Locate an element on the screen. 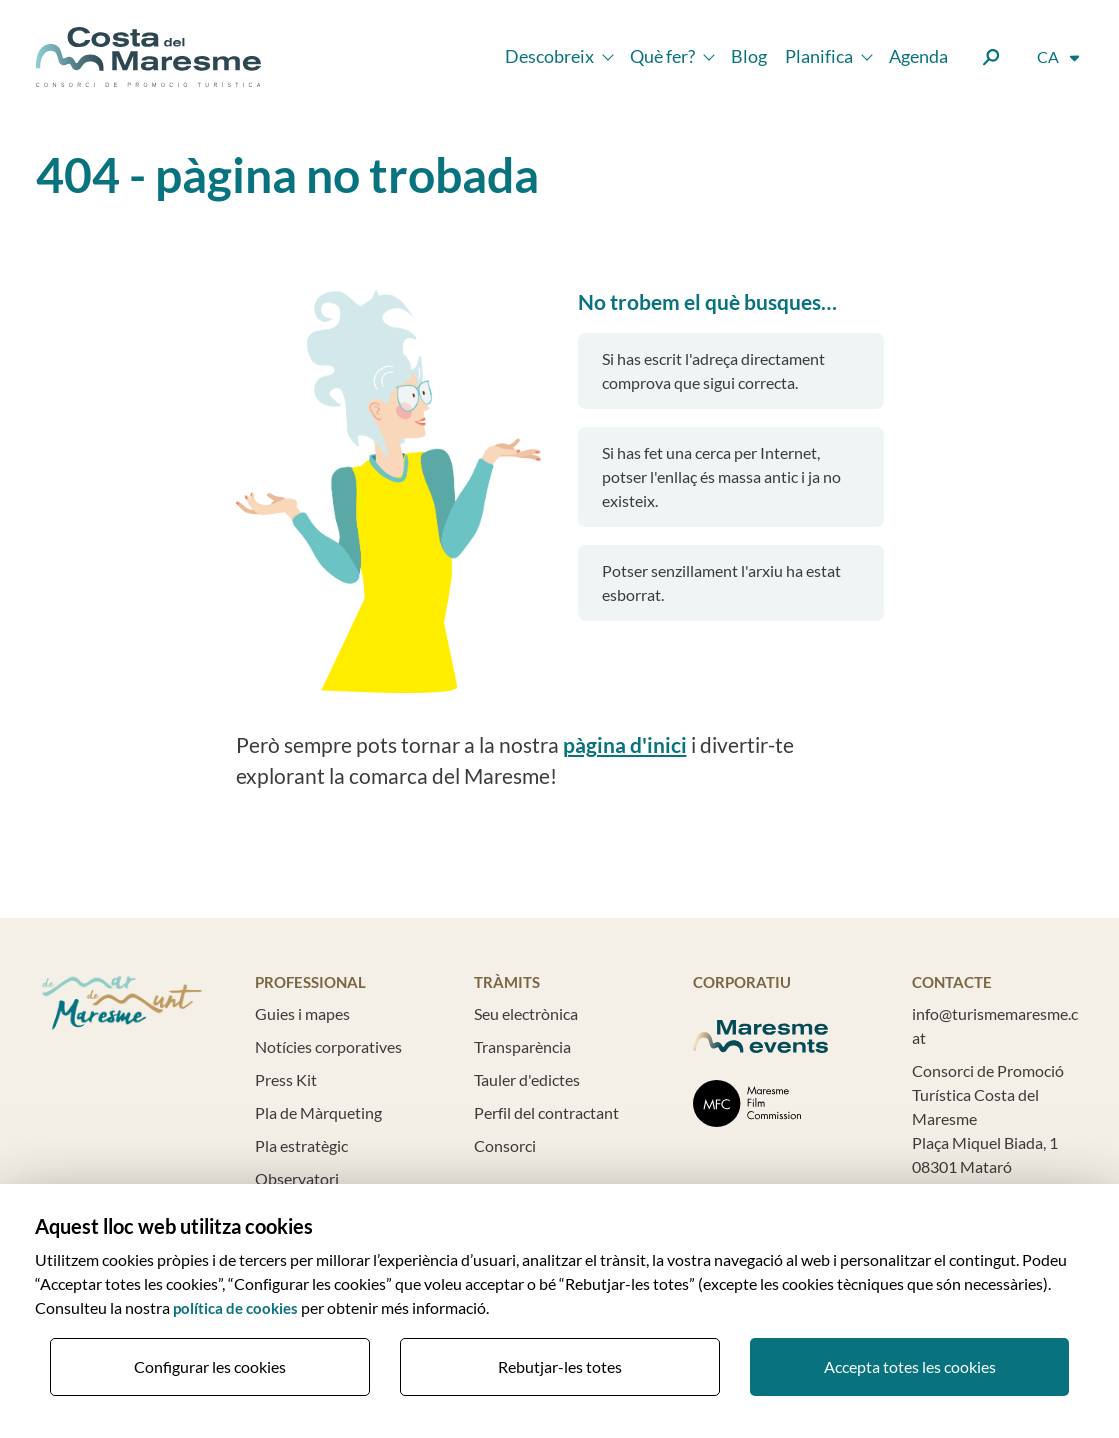 The height and width of the screenshot is (1438, 1119). pàgina d'inici is located at coordinates (625, 745).